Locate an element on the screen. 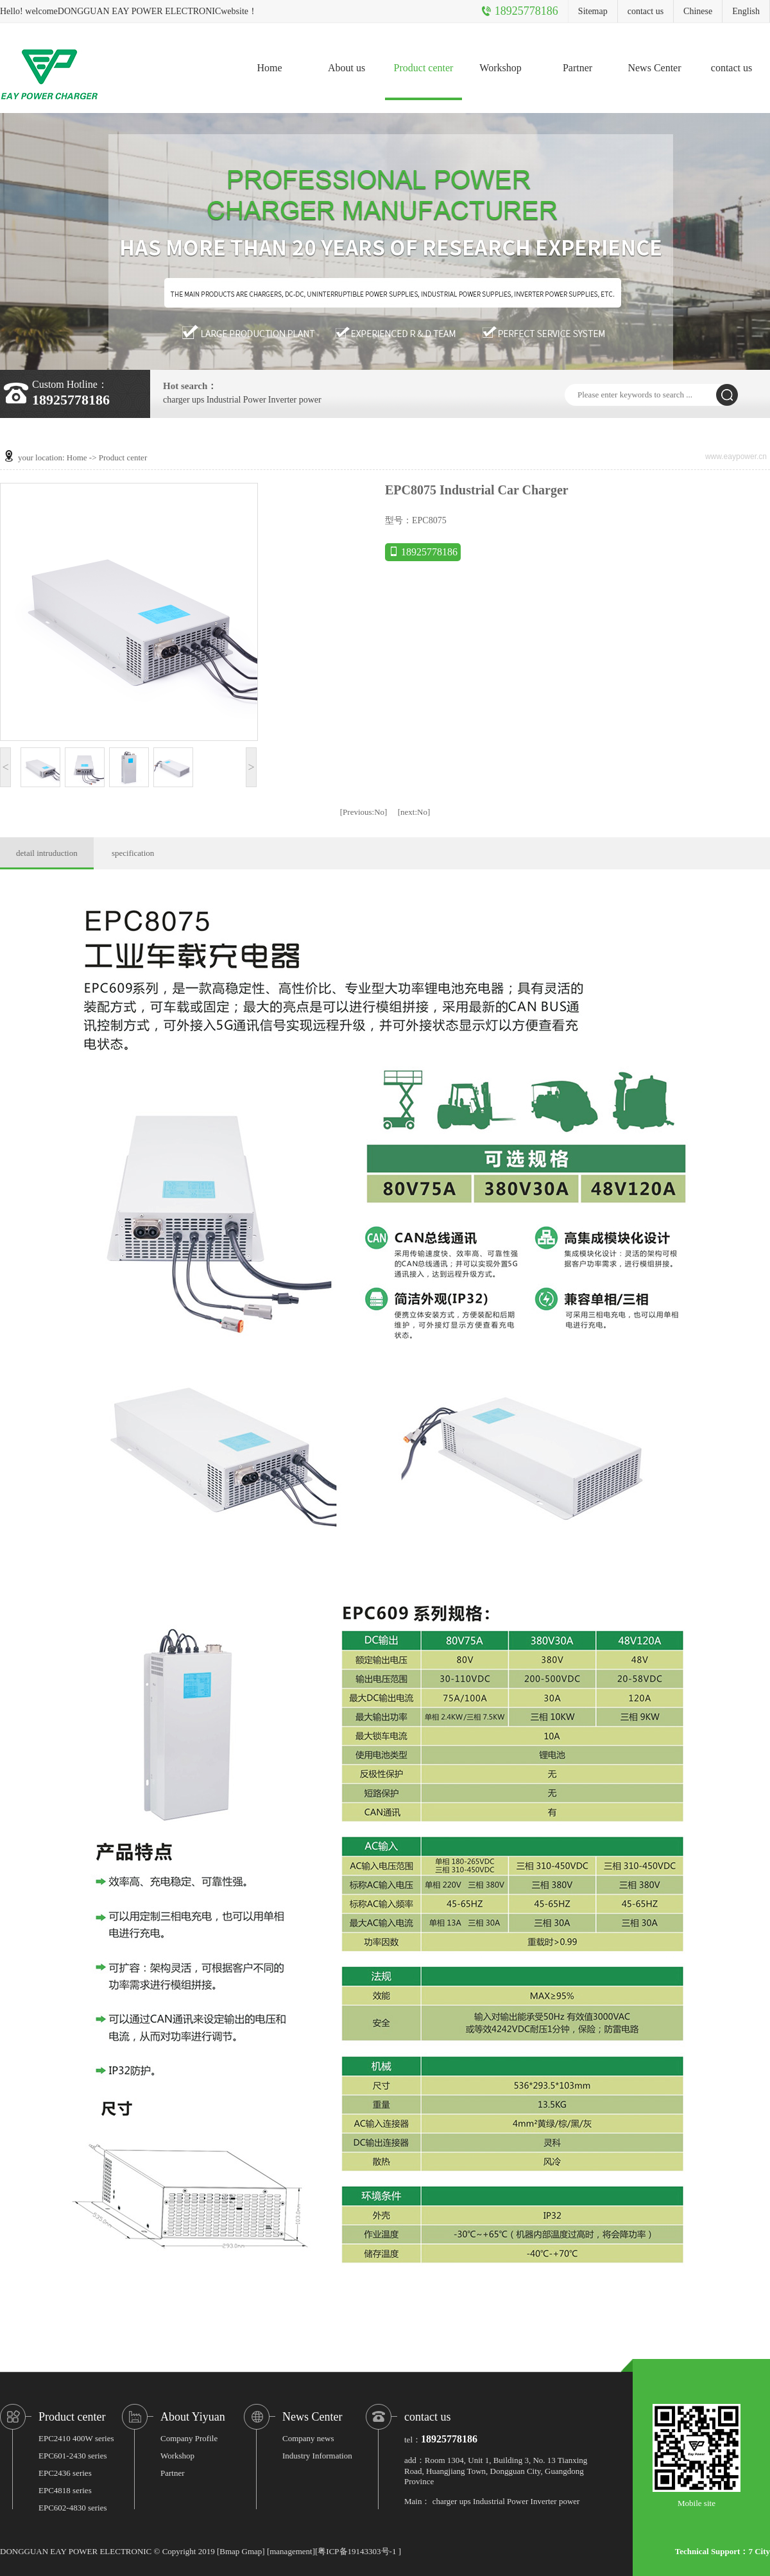 The image size is (770, 2576). Company news is located at coordinates (308, 2438).